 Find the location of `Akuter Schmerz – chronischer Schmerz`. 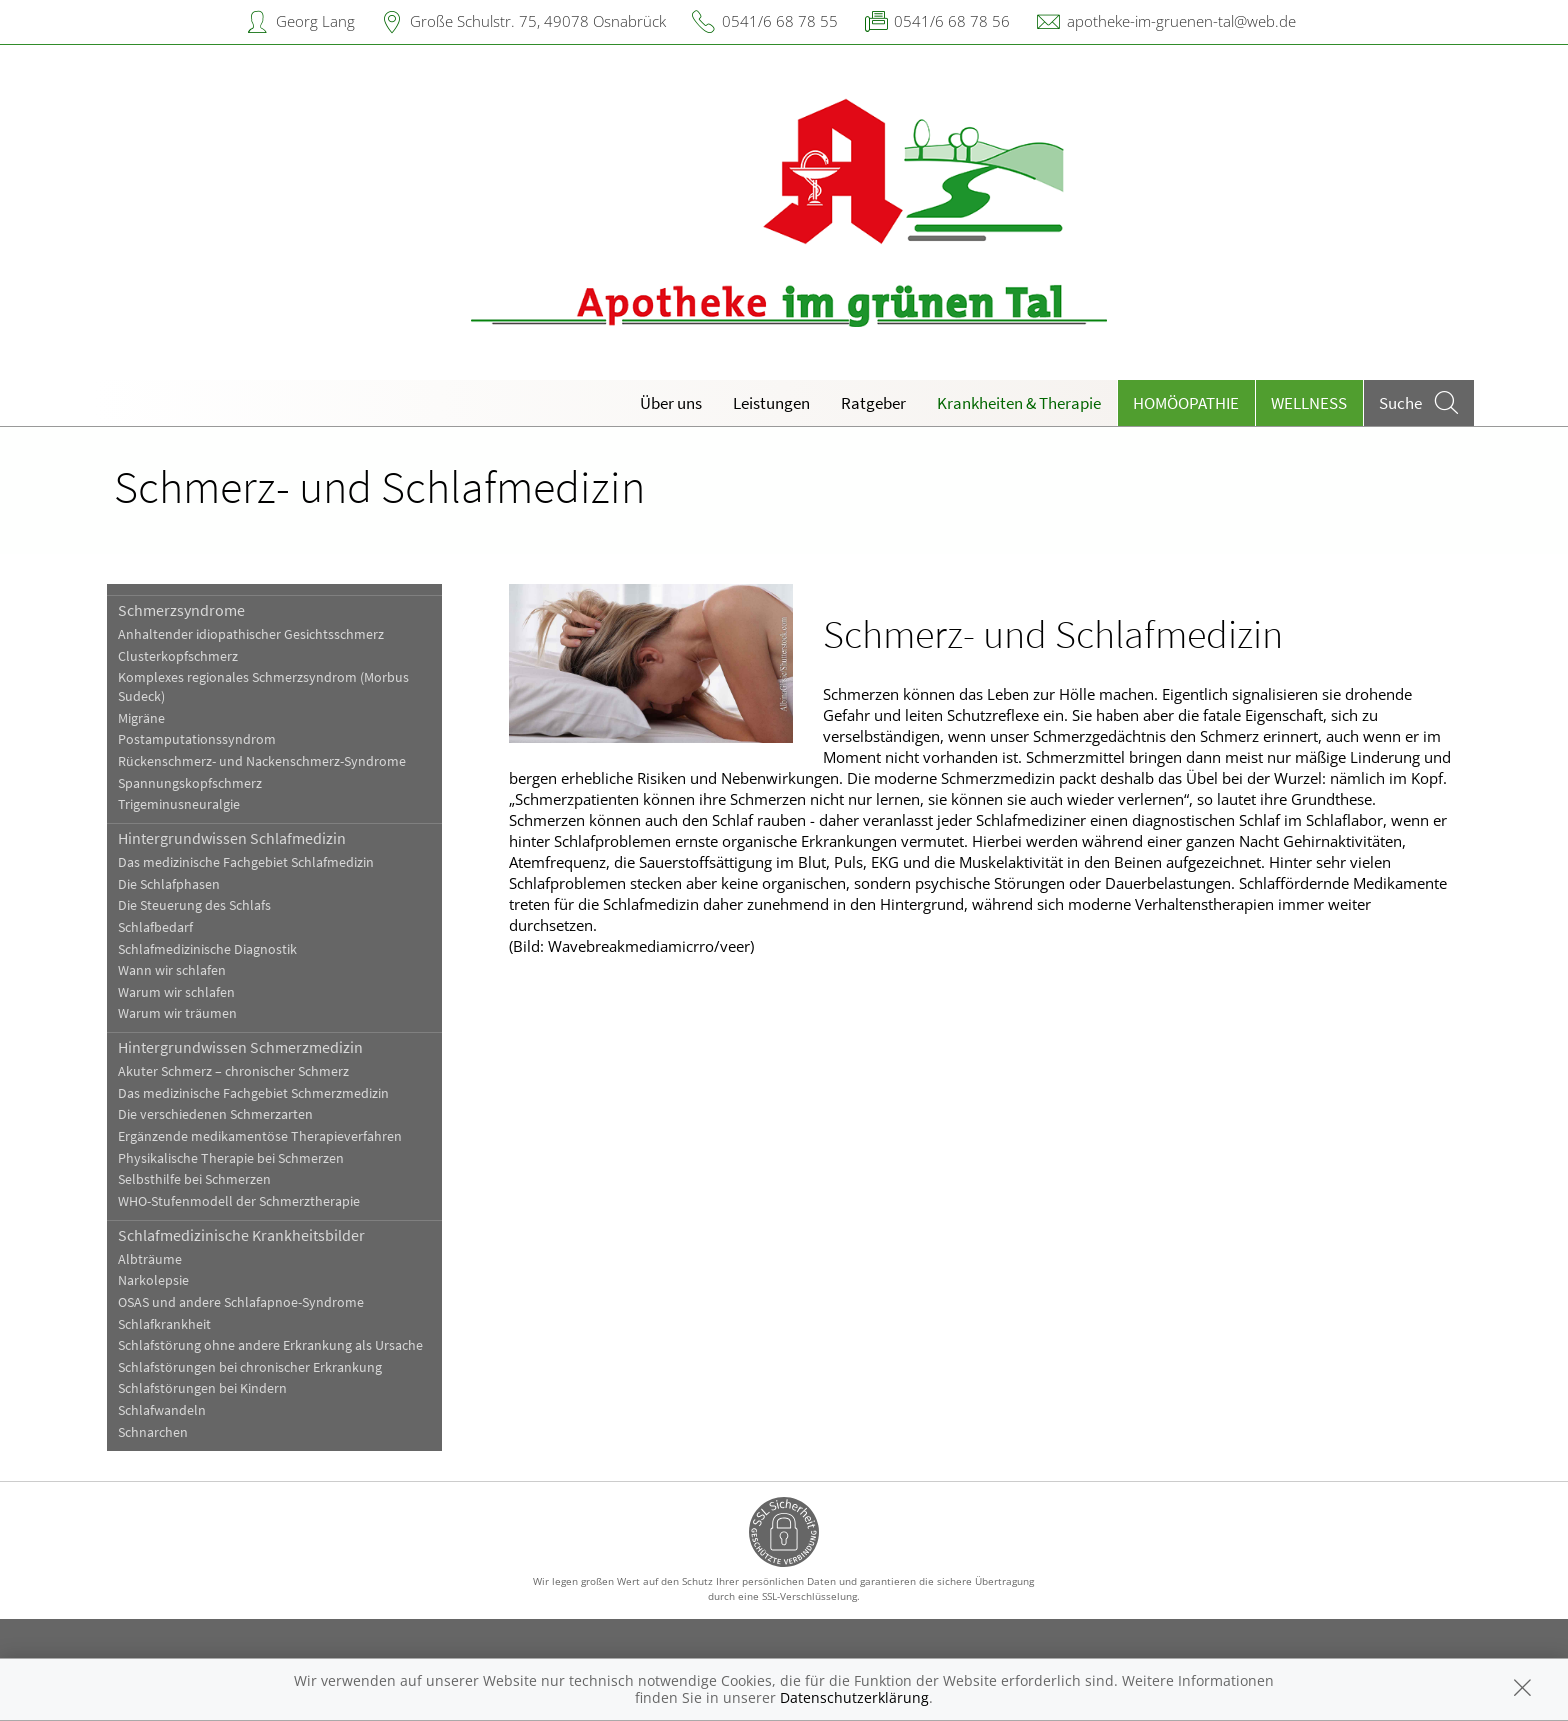

Akuter Schmerz – chronischer Schmerz is located at coordinates (233, 1071).